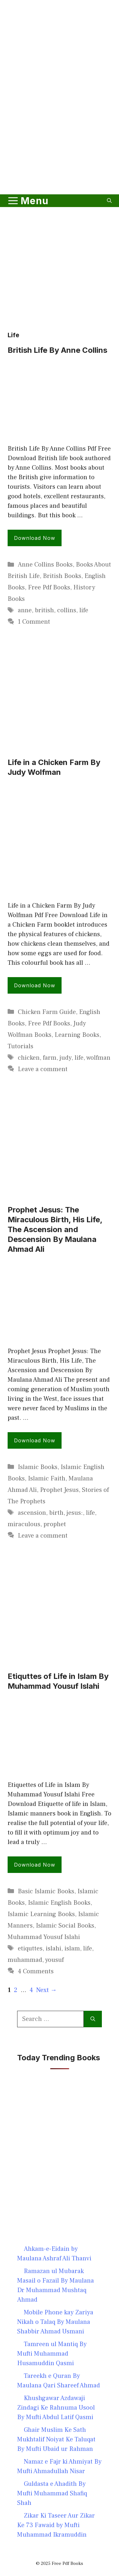 The width and height of the screenshot is (119, 2576). What do you see at coordinates (29, 1058) in the screenshot?
I see `chicken` at bounding box center [29, 1058].